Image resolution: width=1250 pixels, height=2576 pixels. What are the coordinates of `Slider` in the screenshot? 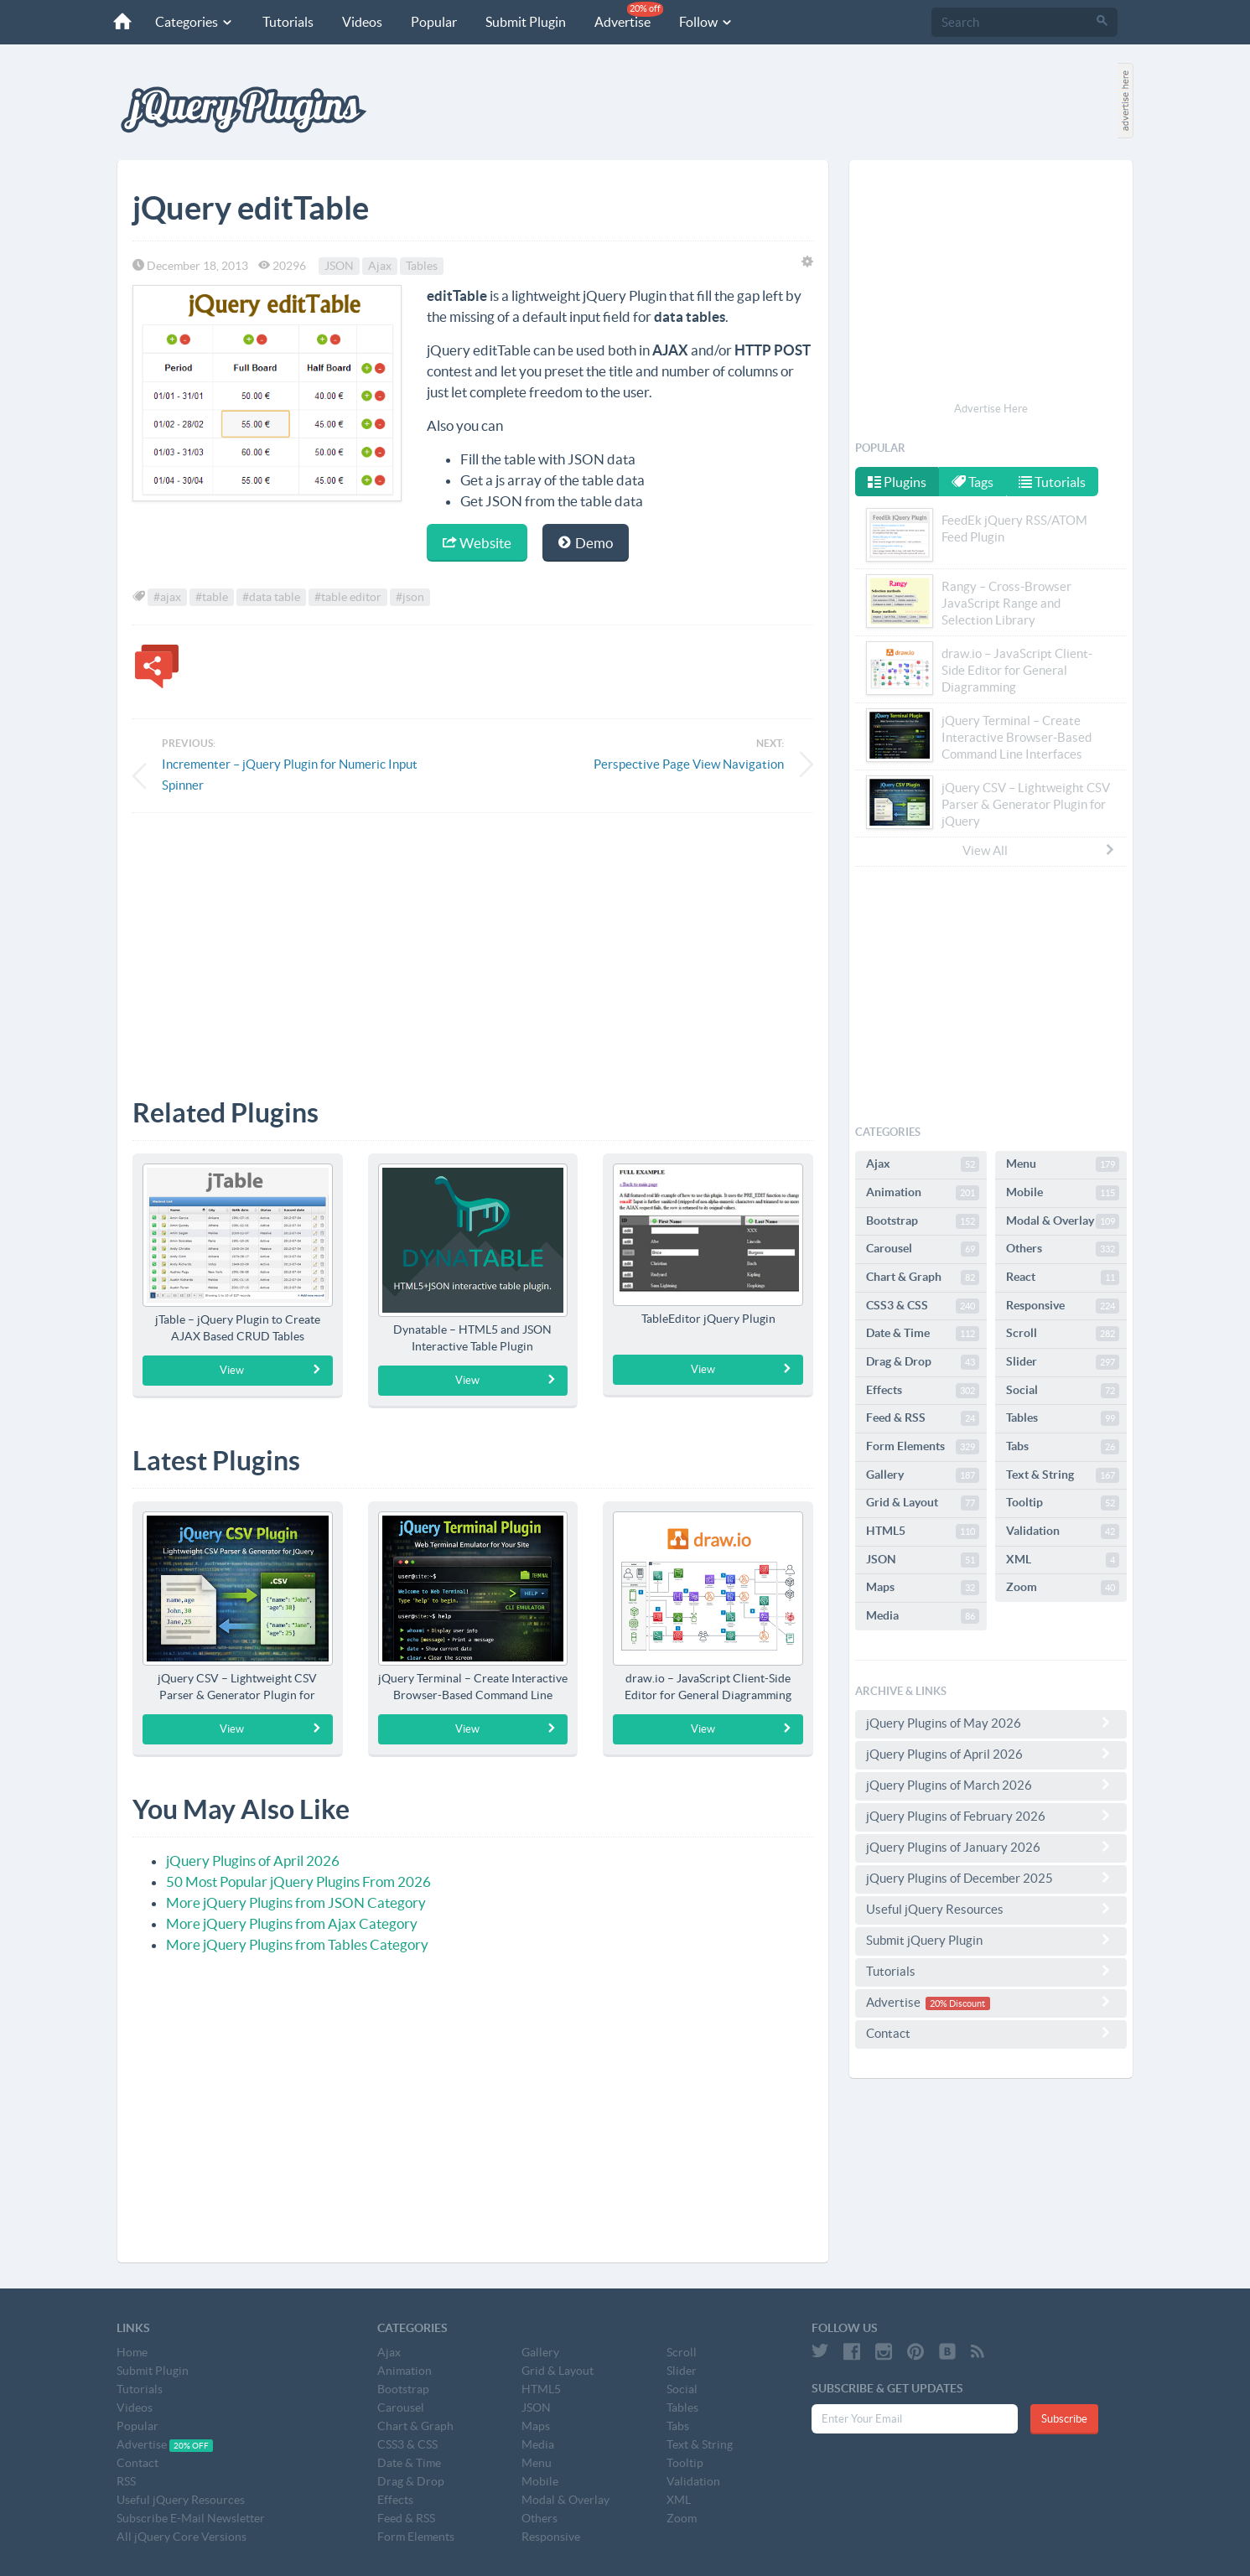 It's located at (1062, 1362).